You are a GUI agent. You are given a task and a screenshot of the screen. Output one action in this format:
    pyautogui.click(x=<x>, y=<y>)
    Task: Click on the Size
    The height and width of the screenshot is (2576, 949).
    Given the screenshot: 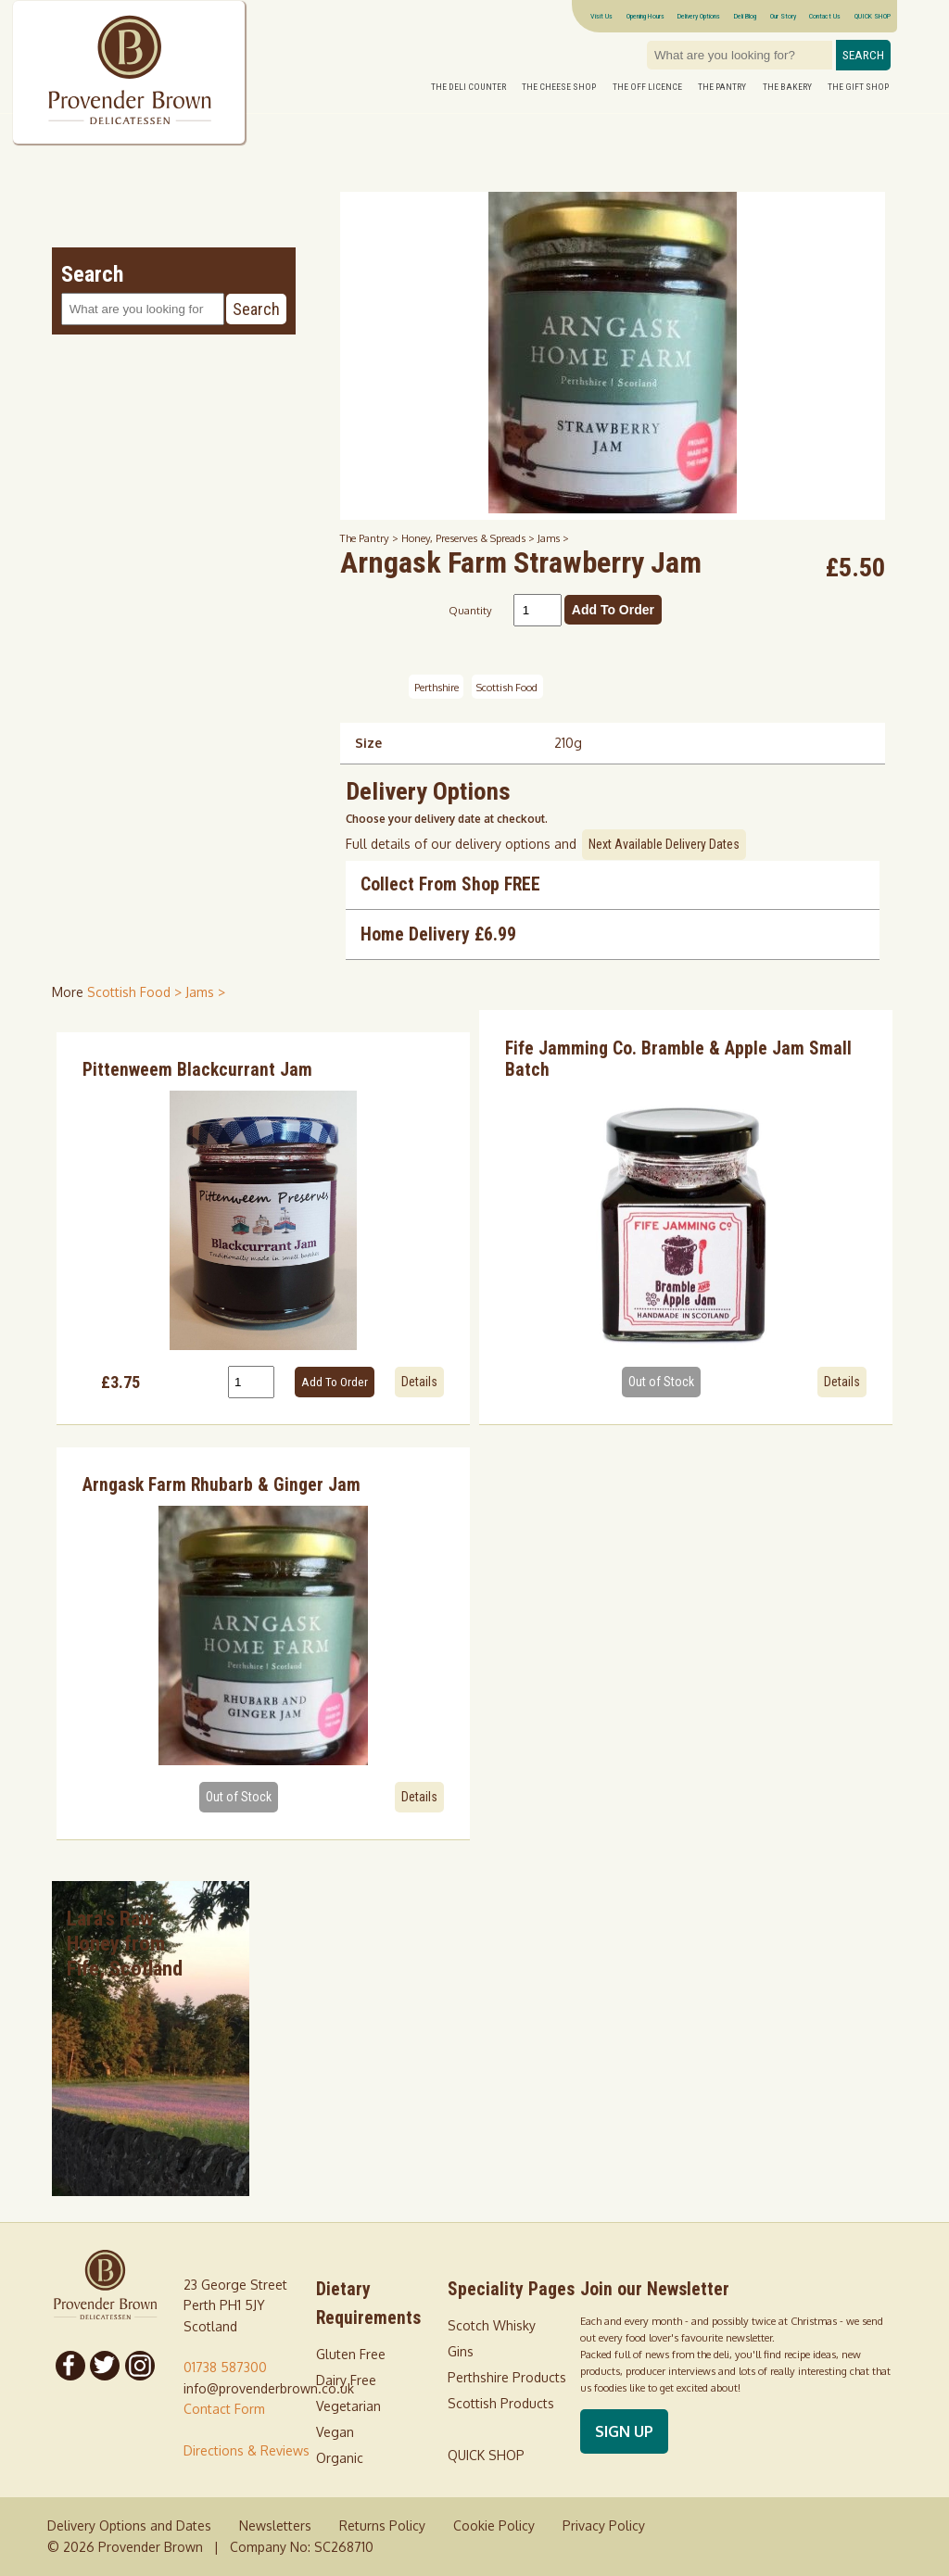 What is the action you would take?
    pyautogui.click(x=368, y=743)
    